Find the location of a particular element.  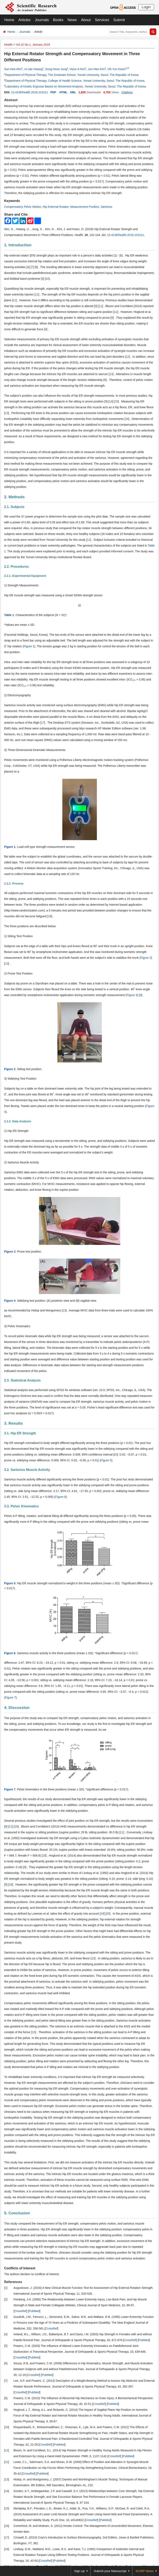

14 is located at coordinates (110, 401).